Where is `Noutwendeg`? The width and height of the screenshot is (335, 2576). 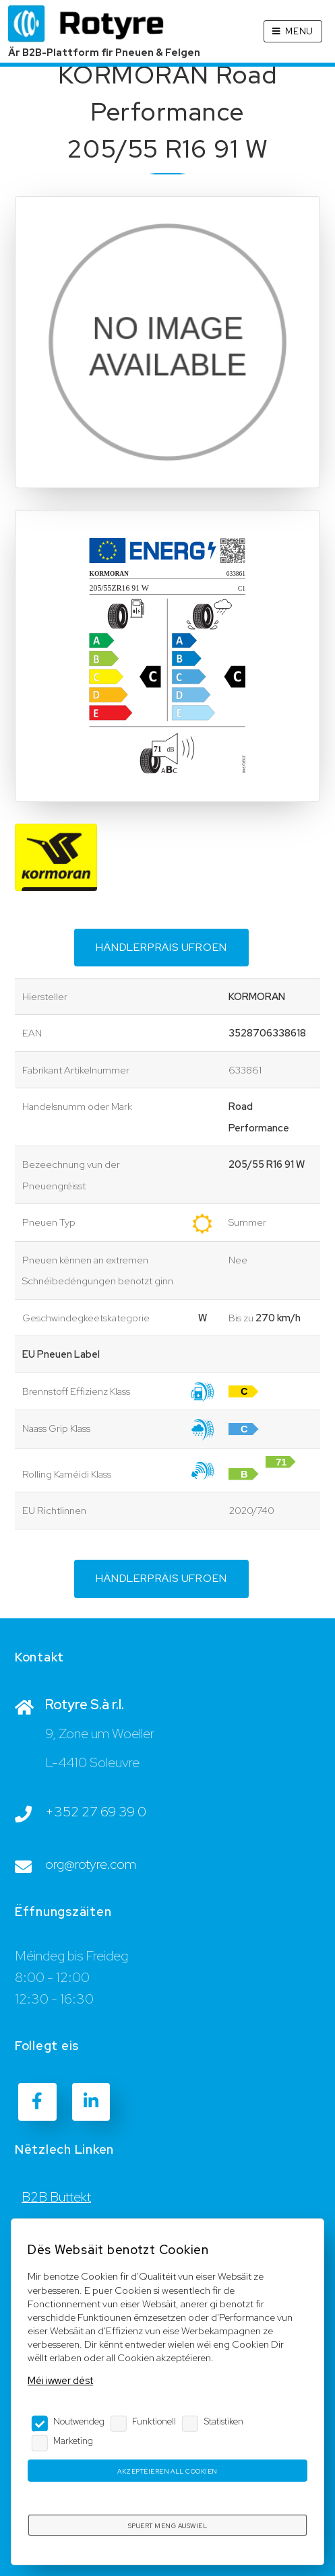
Noutwendeg is located at coordinates (78, 2421).